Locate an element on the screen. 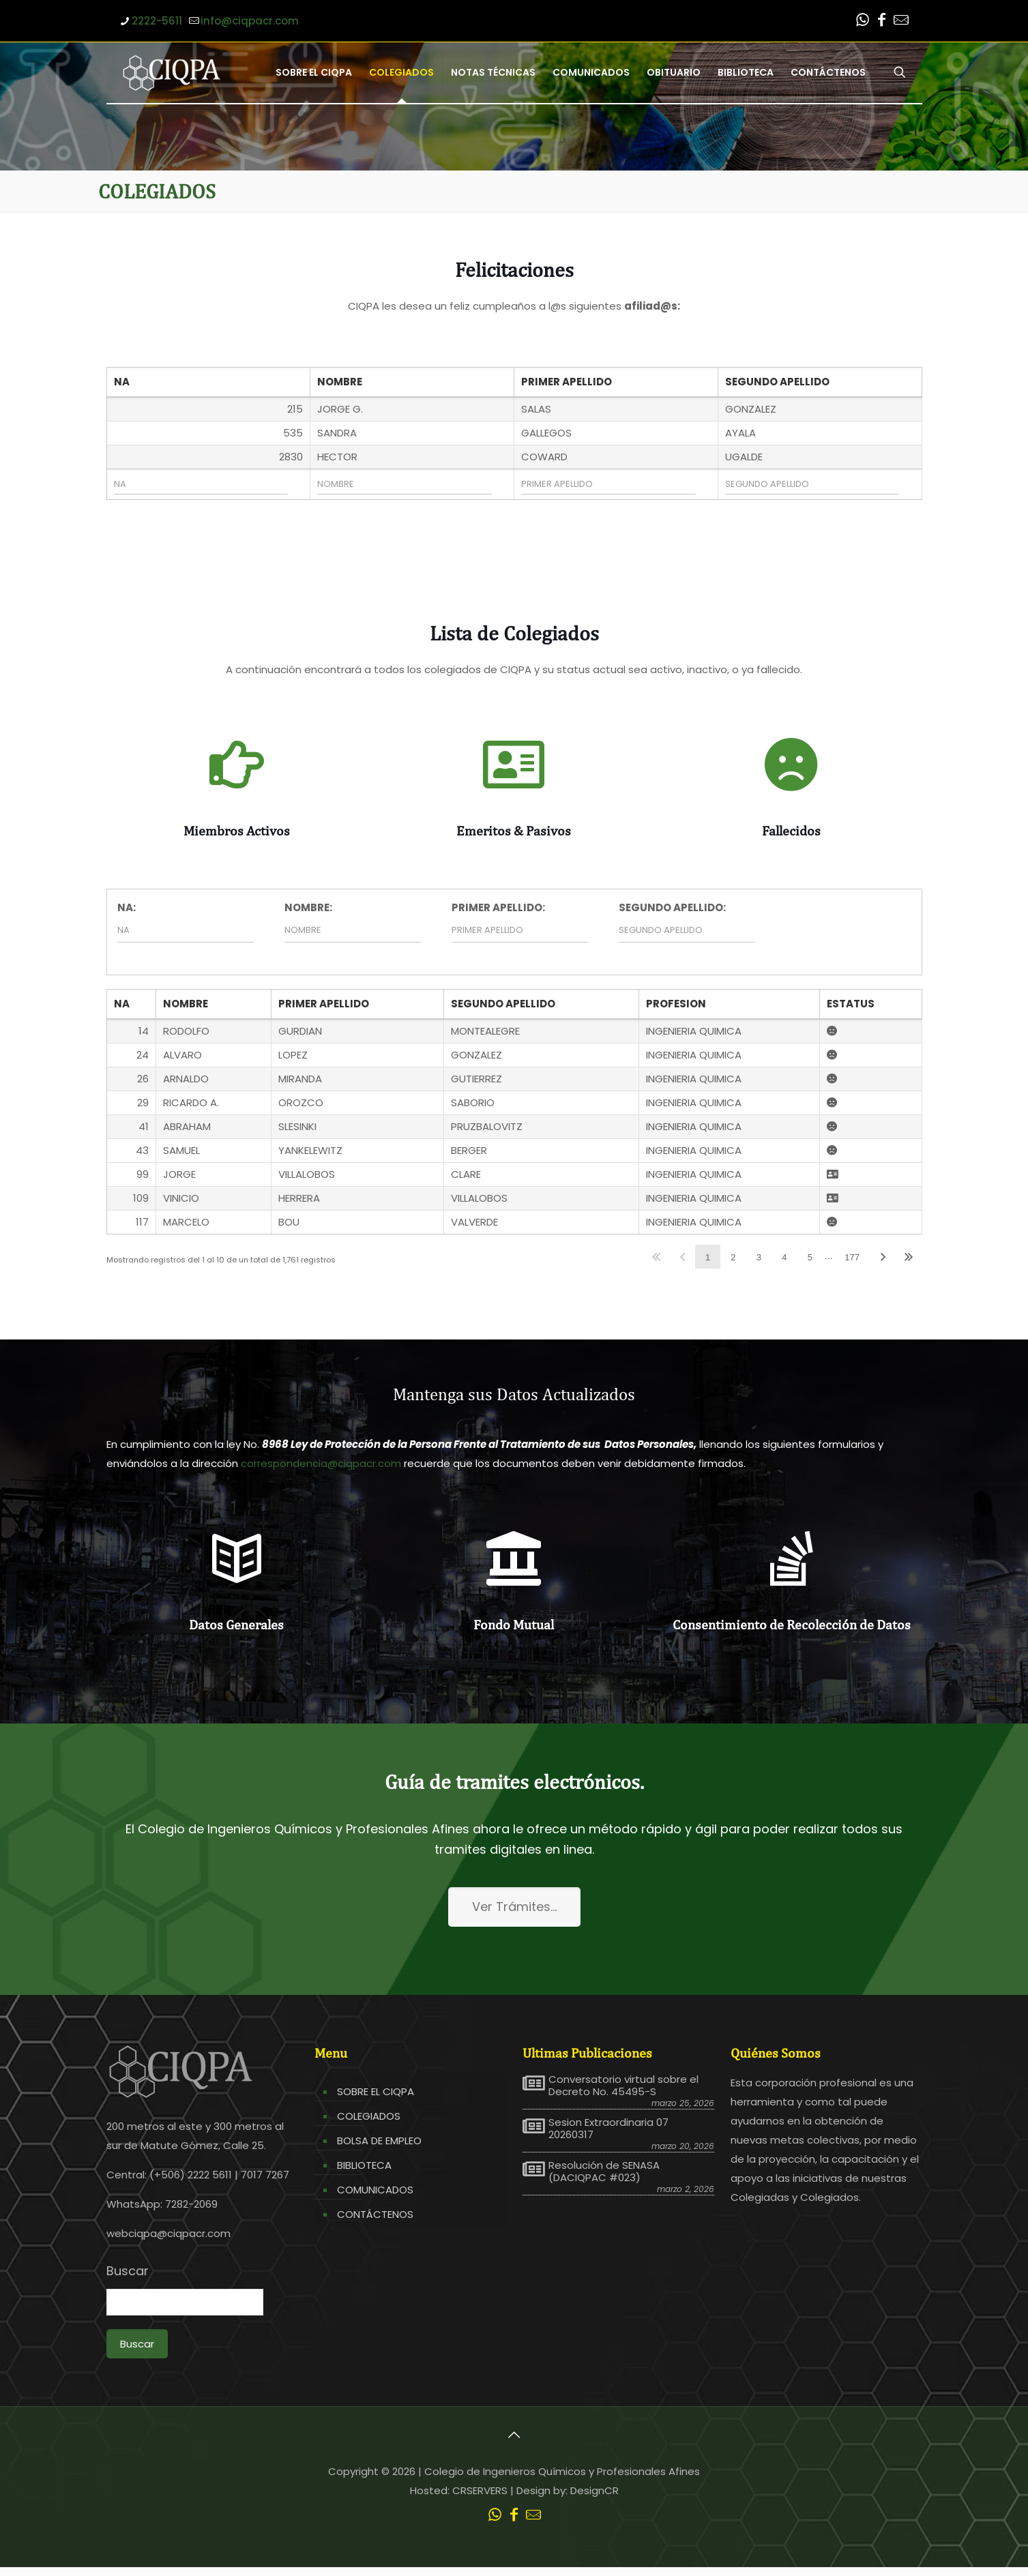 This screenshot has height=2576, width=1028. 177 is located at coordinates (852, 1257).